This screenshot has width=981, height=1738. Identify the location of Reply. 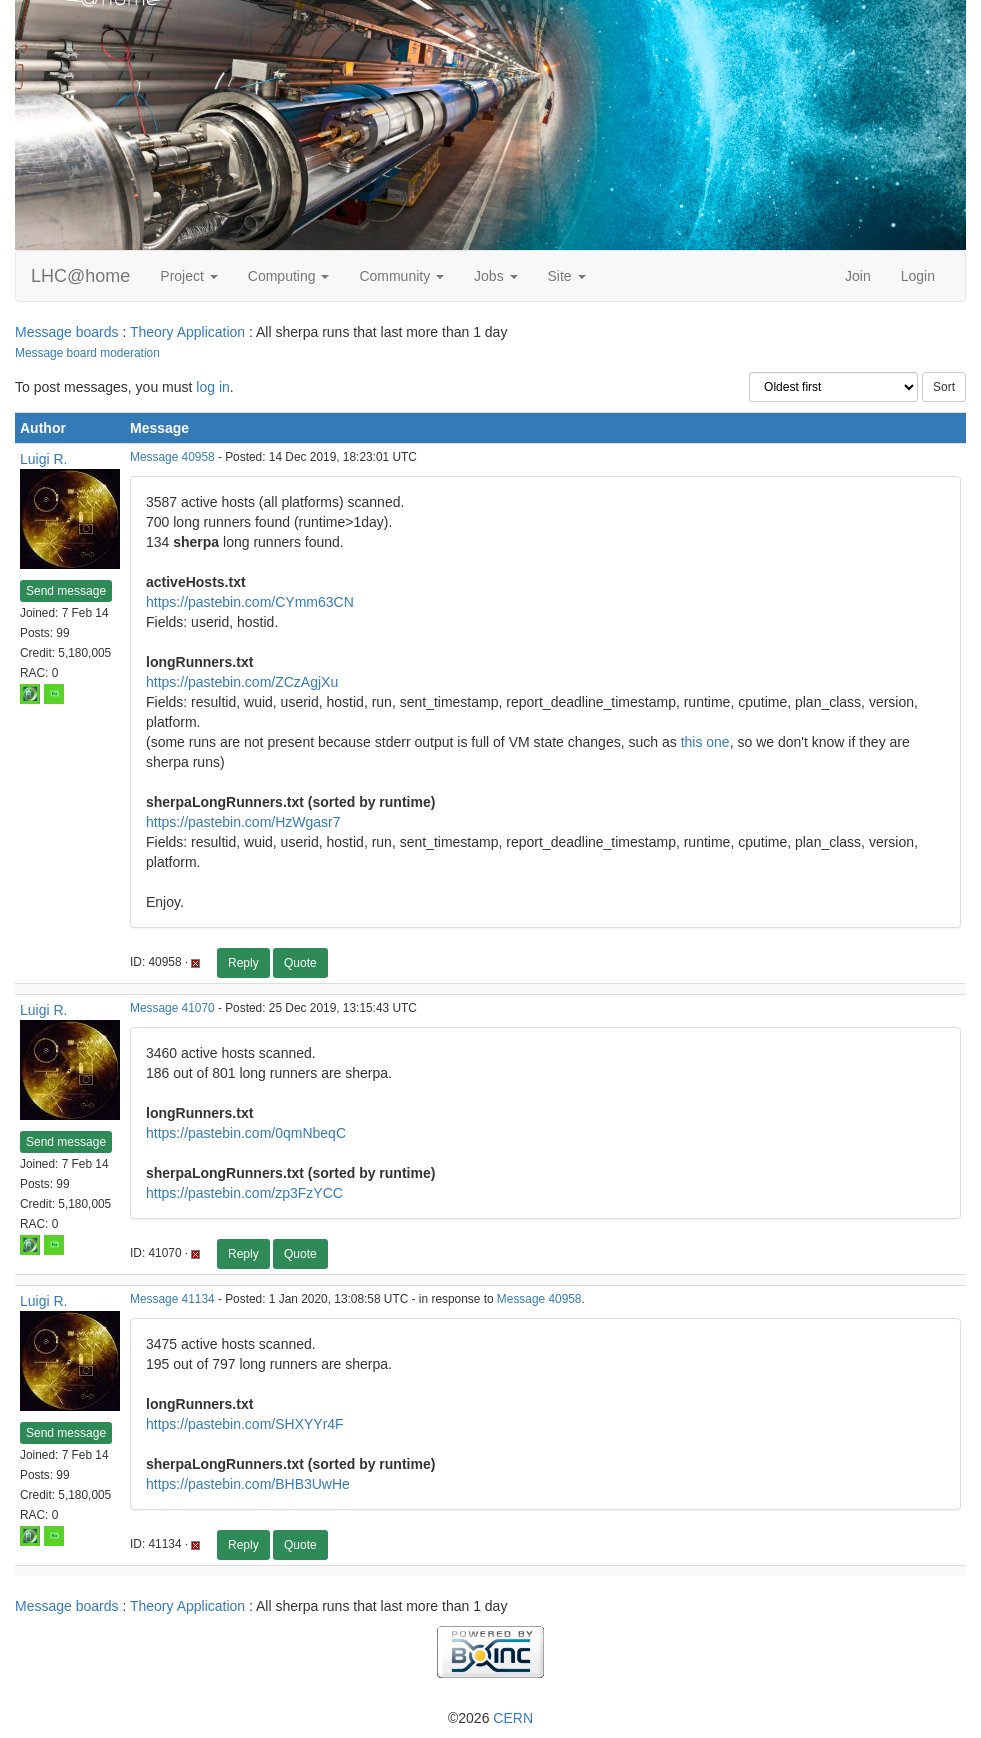
(243, 963).